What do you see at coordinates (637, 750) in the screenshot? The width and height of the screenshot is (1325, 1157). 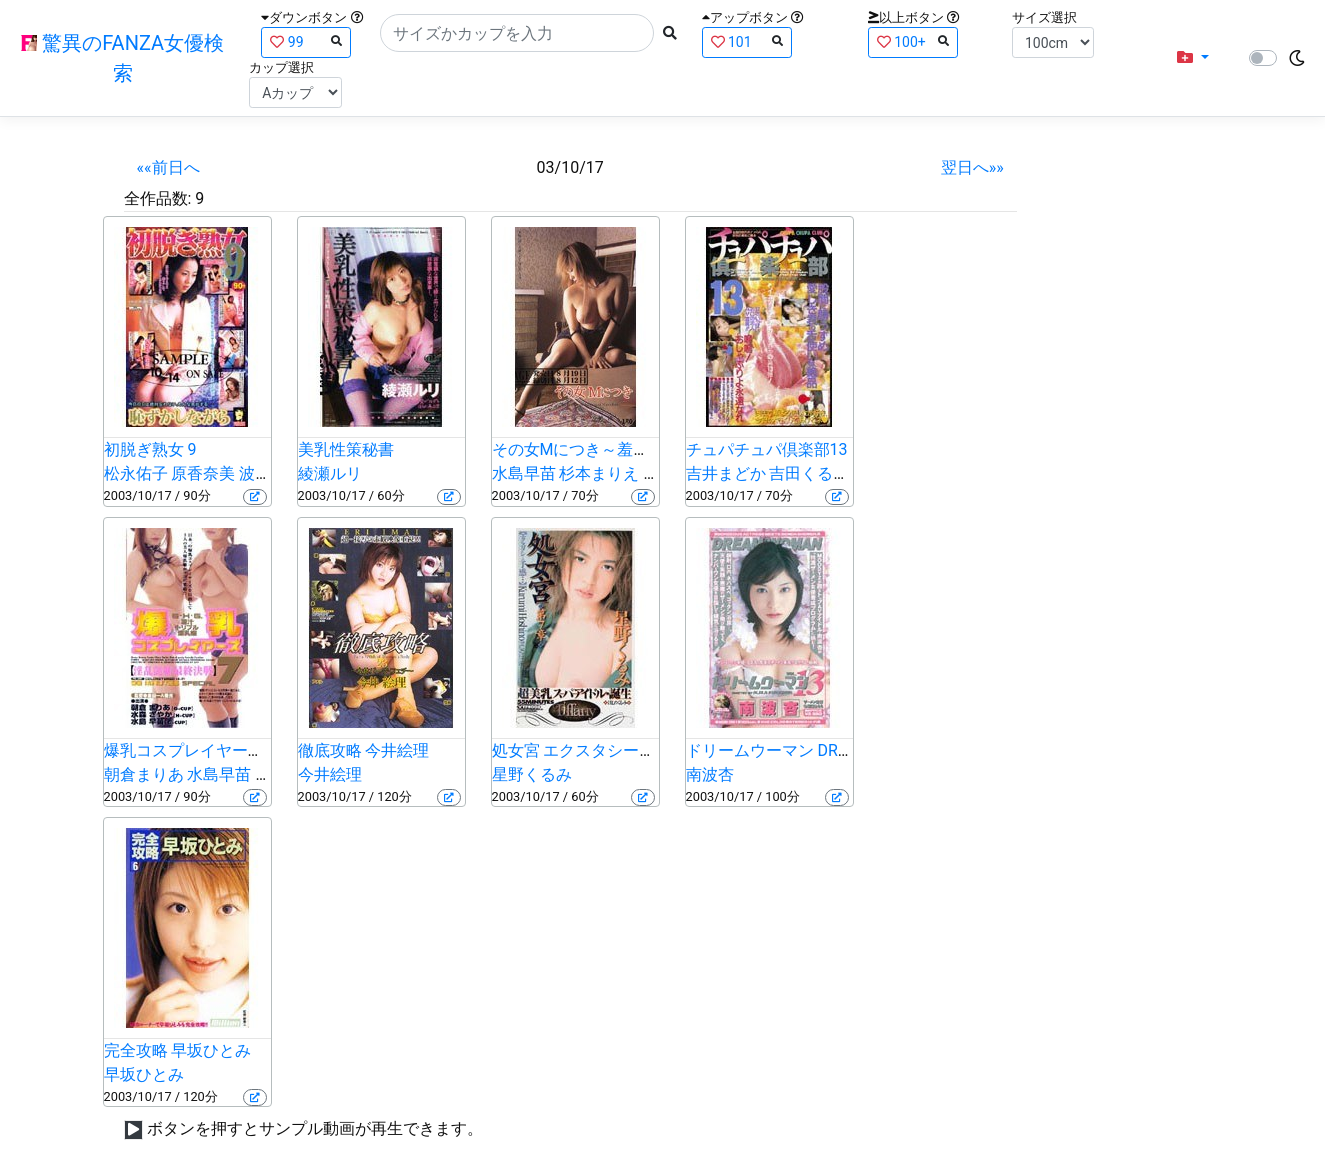 I see `処女宮 エクスタシーの予感… 星野くるみ` at bounding box center [637, 750].